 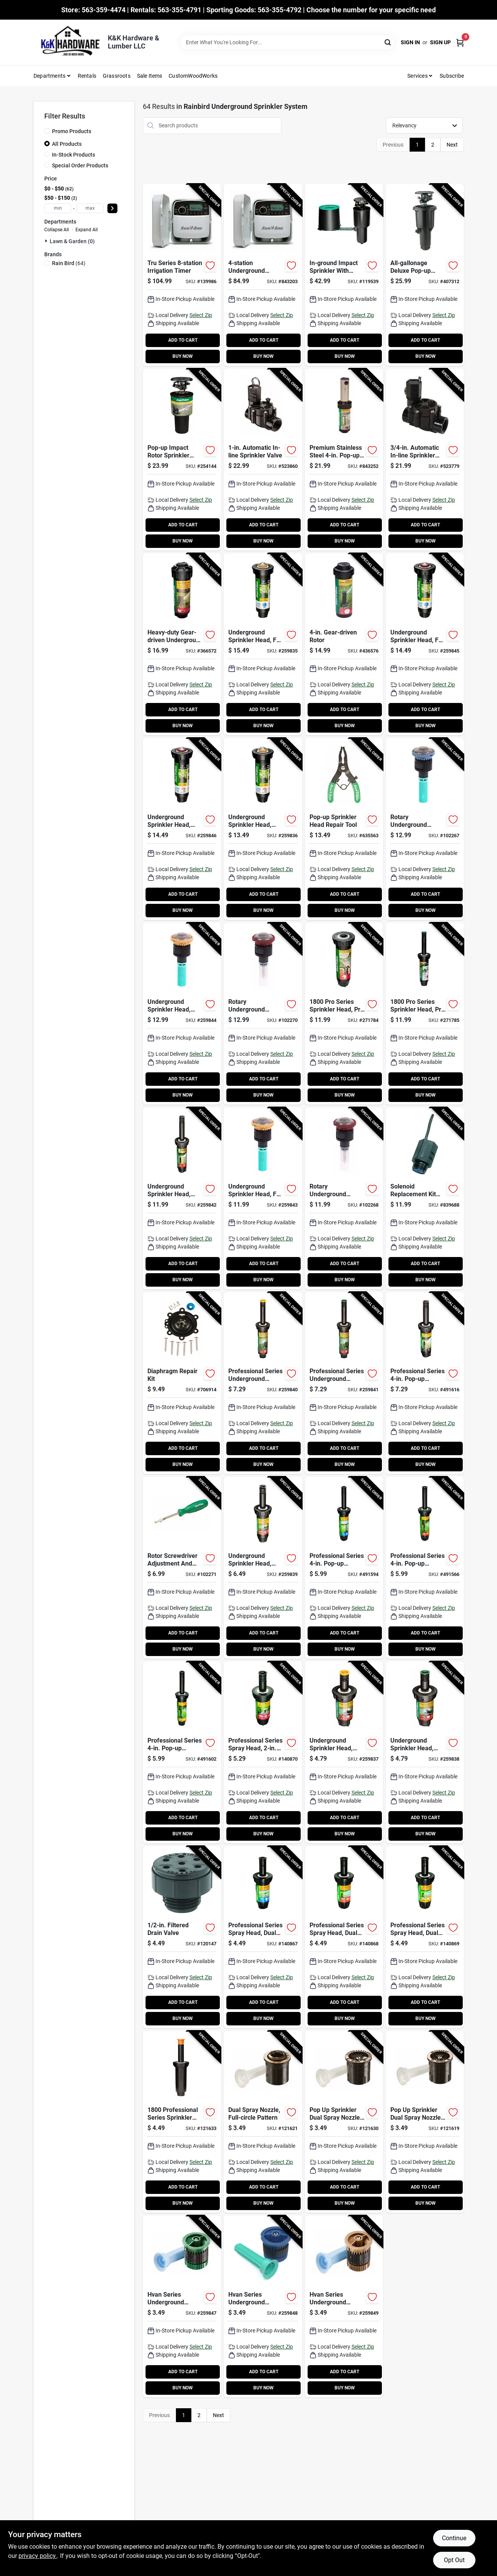 I want to click on ADD TO CART, so click(x=182, y=340).